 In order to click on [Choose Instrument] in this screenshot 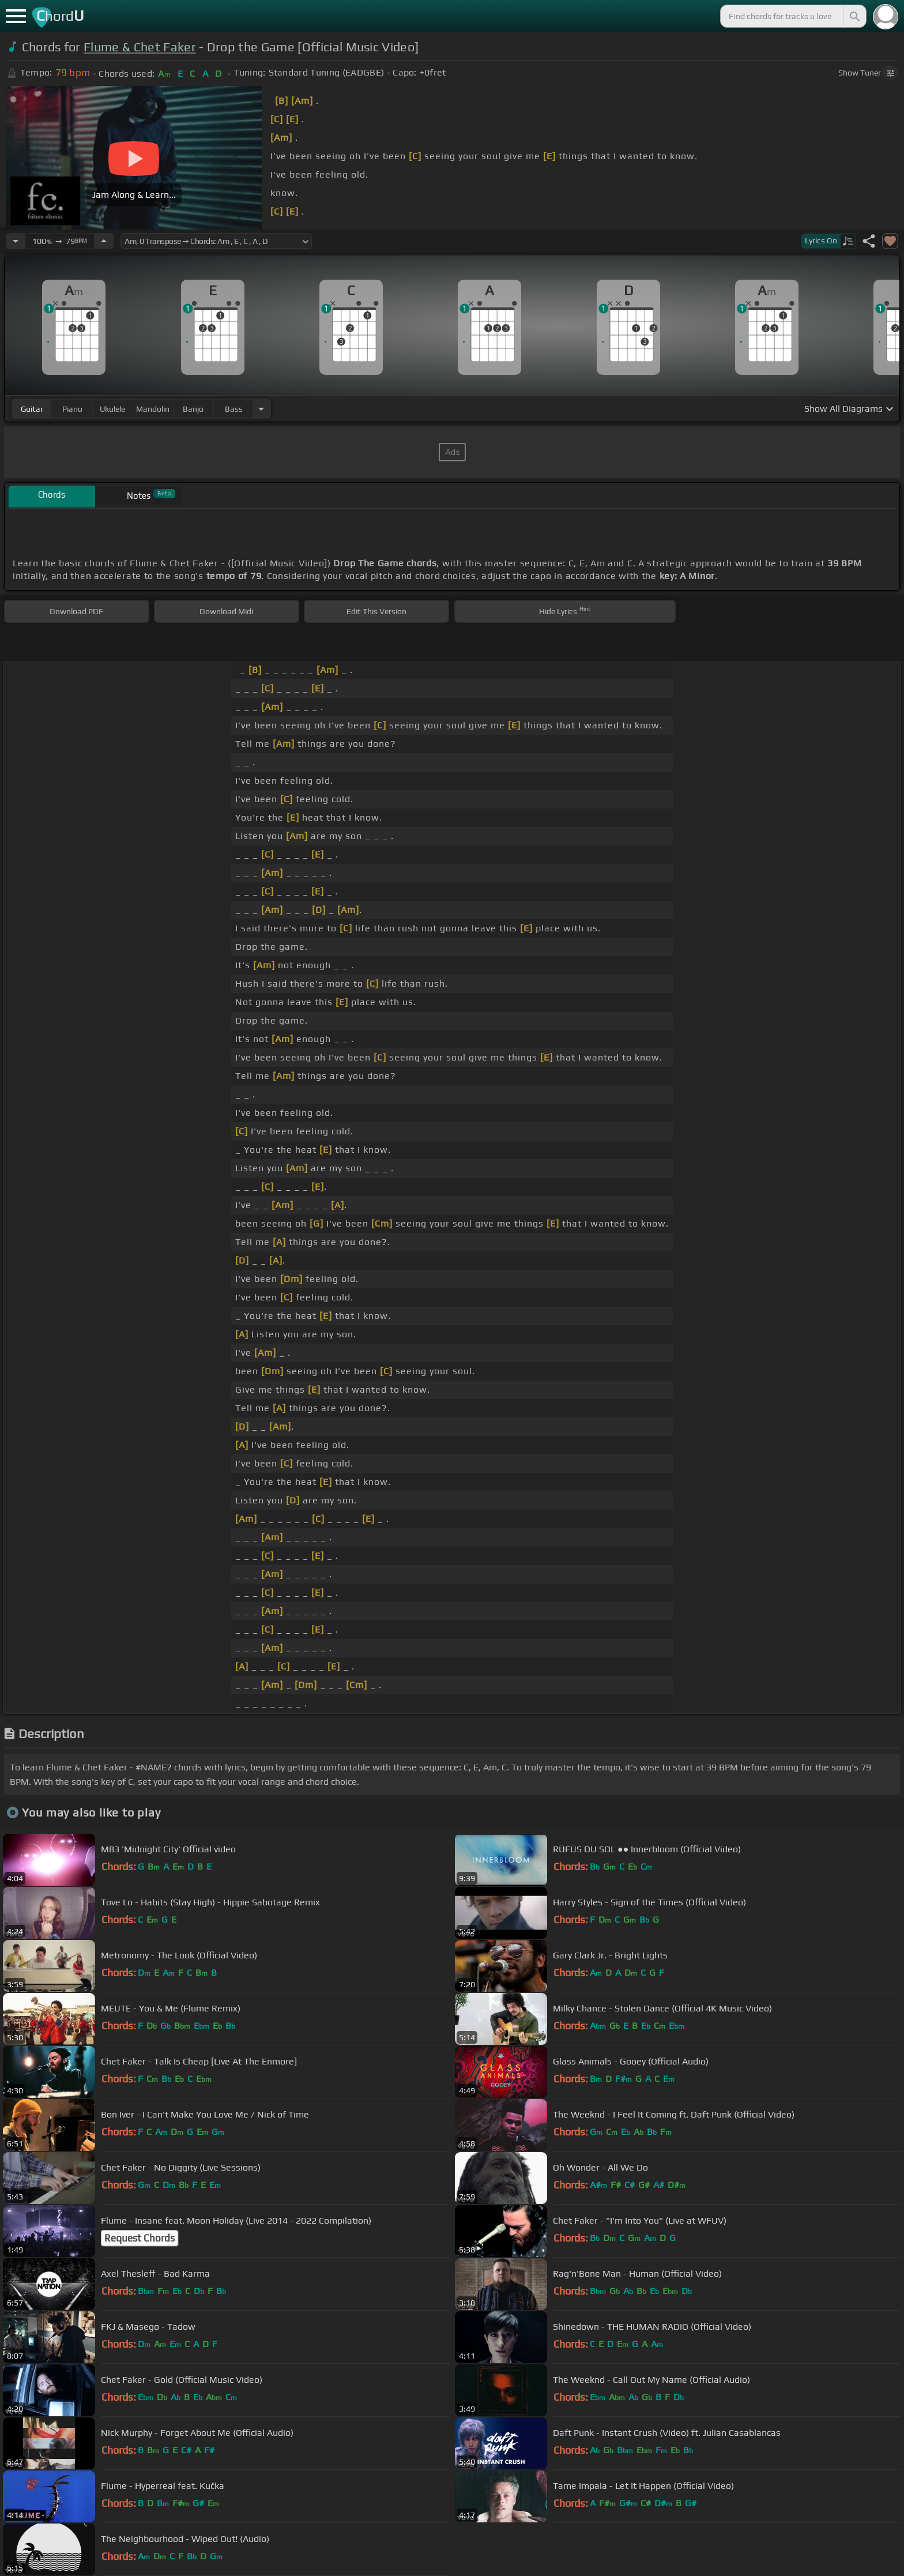, I will do `click(261, 409)`.